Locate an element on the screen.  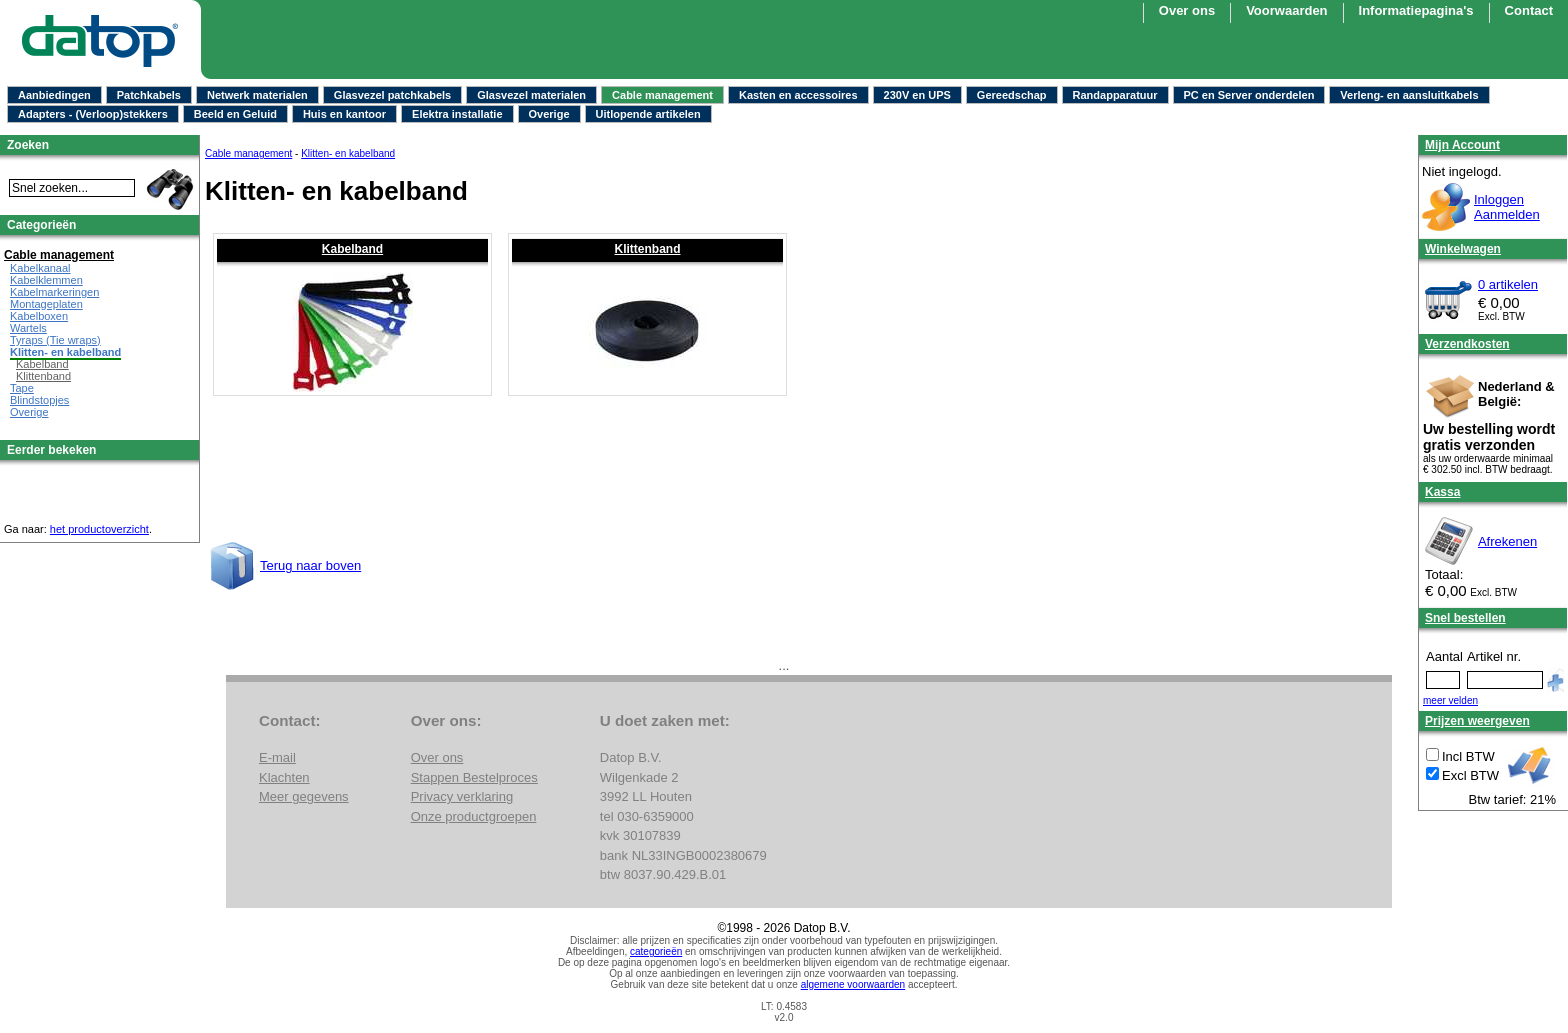
Stappen Bestelproces is located at coordinates (474, 777).